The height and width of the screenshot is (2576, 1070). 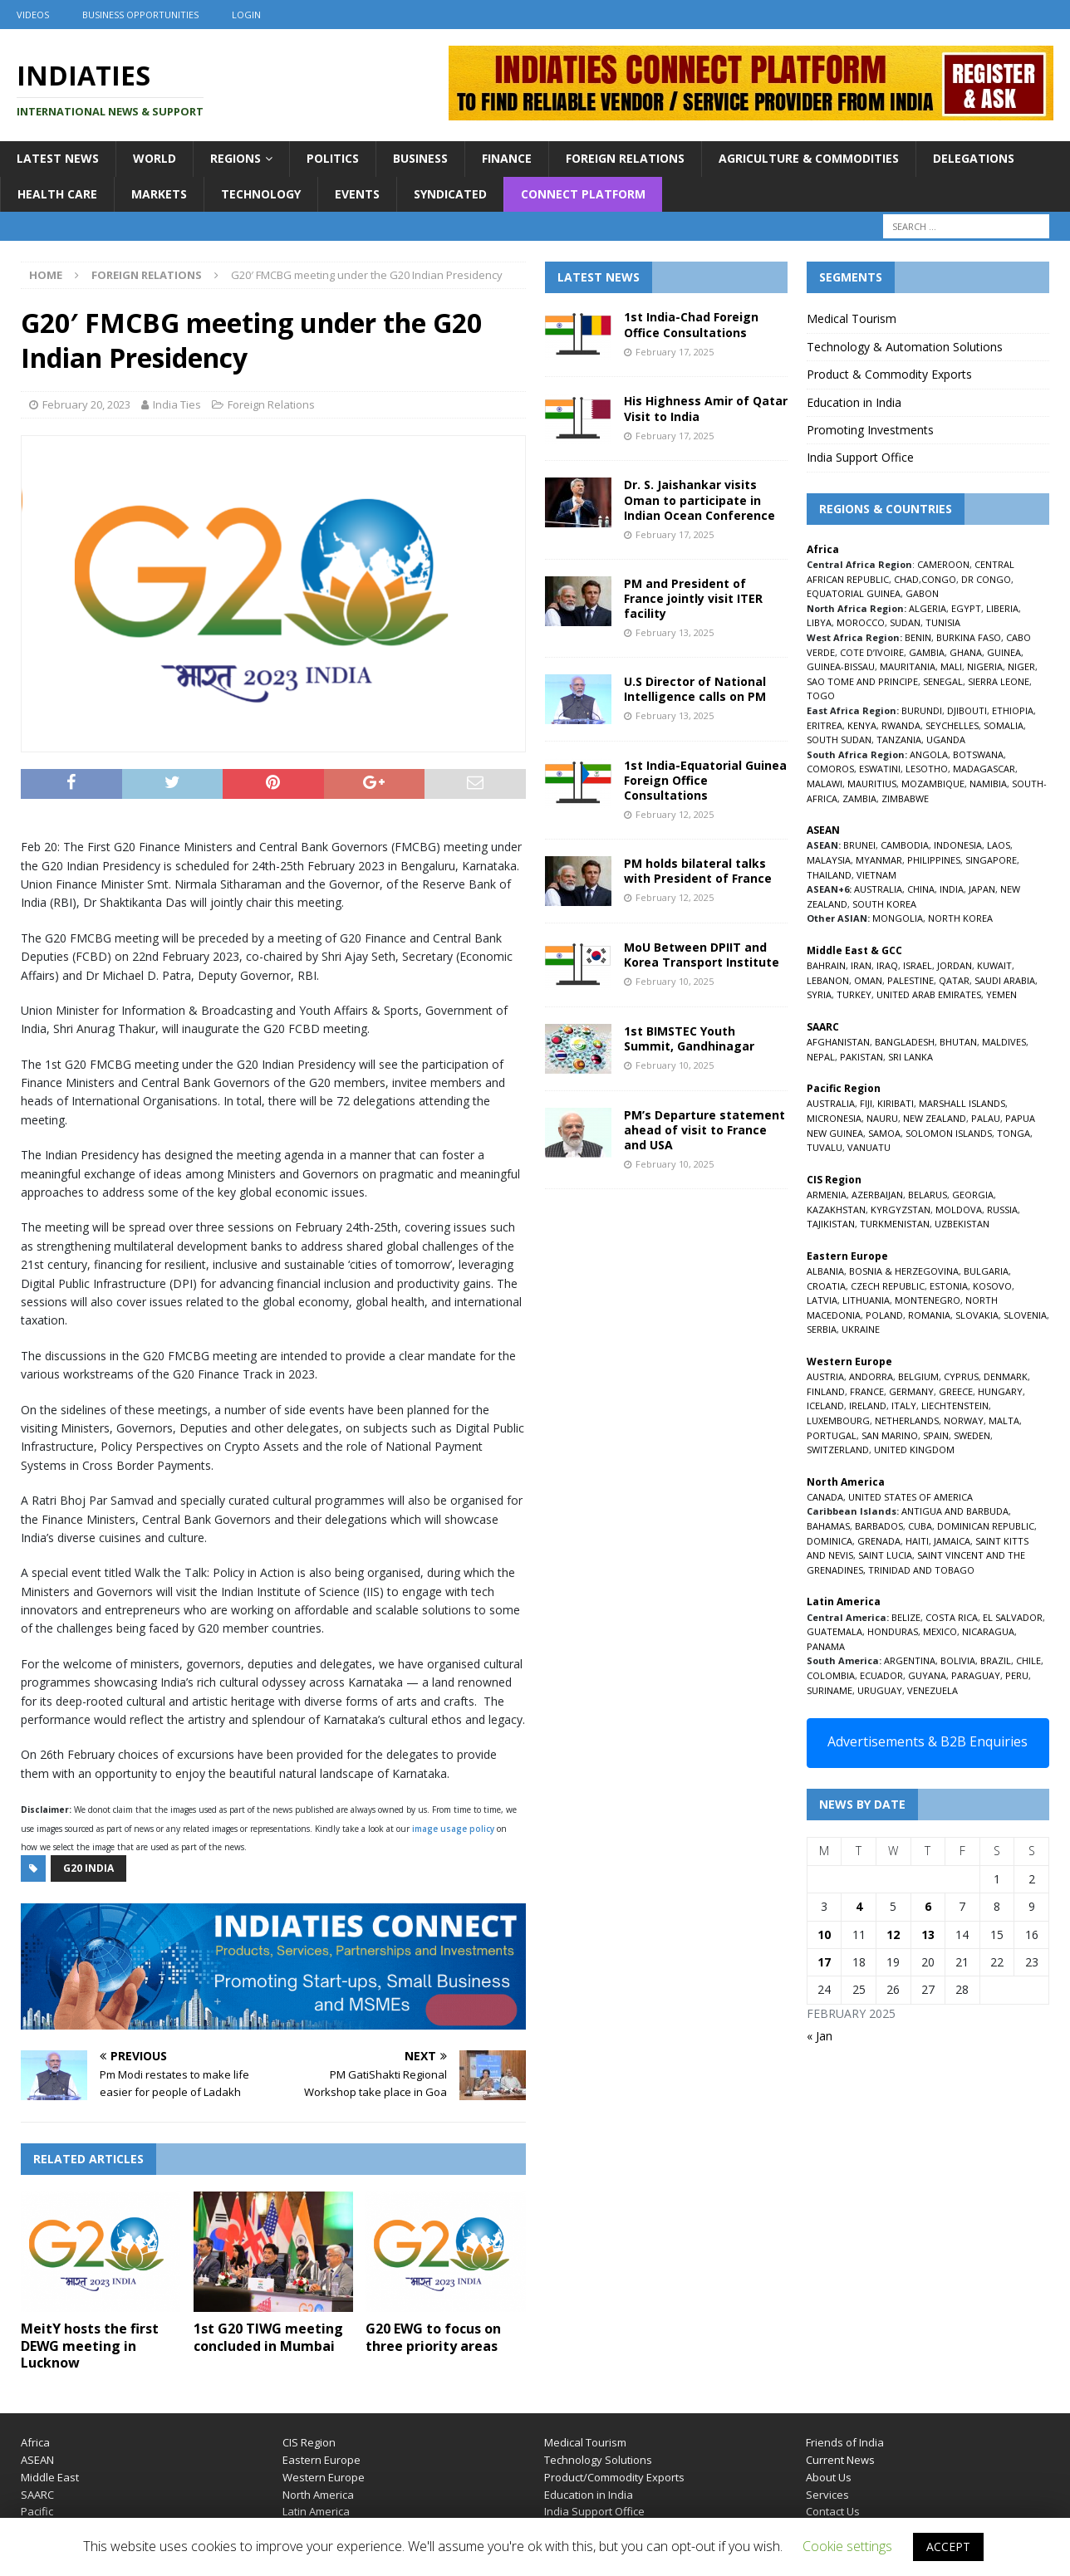 What do you see at coordinates (909, 1660) in the screenshot?
I see `ARGENTINA` at bounding box center [909, 1660].